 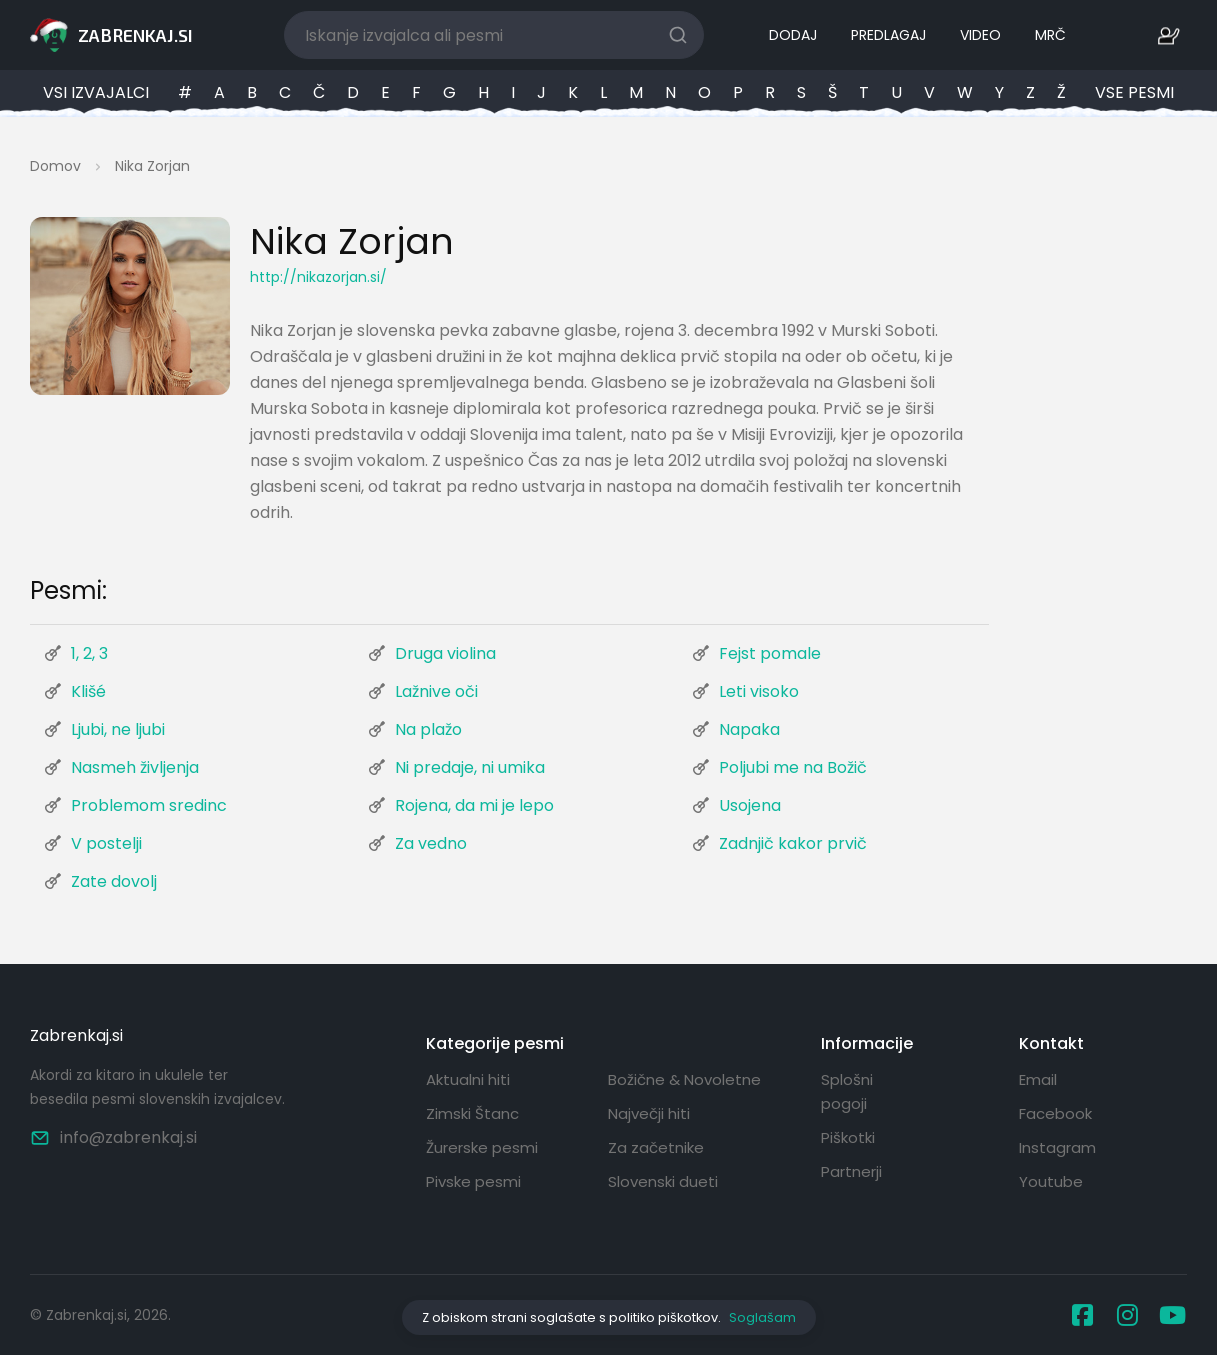 What do you see at coordinates (474, 805) in the screenshot?
I see `Rojena, da mi je lepo` at bounding box center [474, 805].